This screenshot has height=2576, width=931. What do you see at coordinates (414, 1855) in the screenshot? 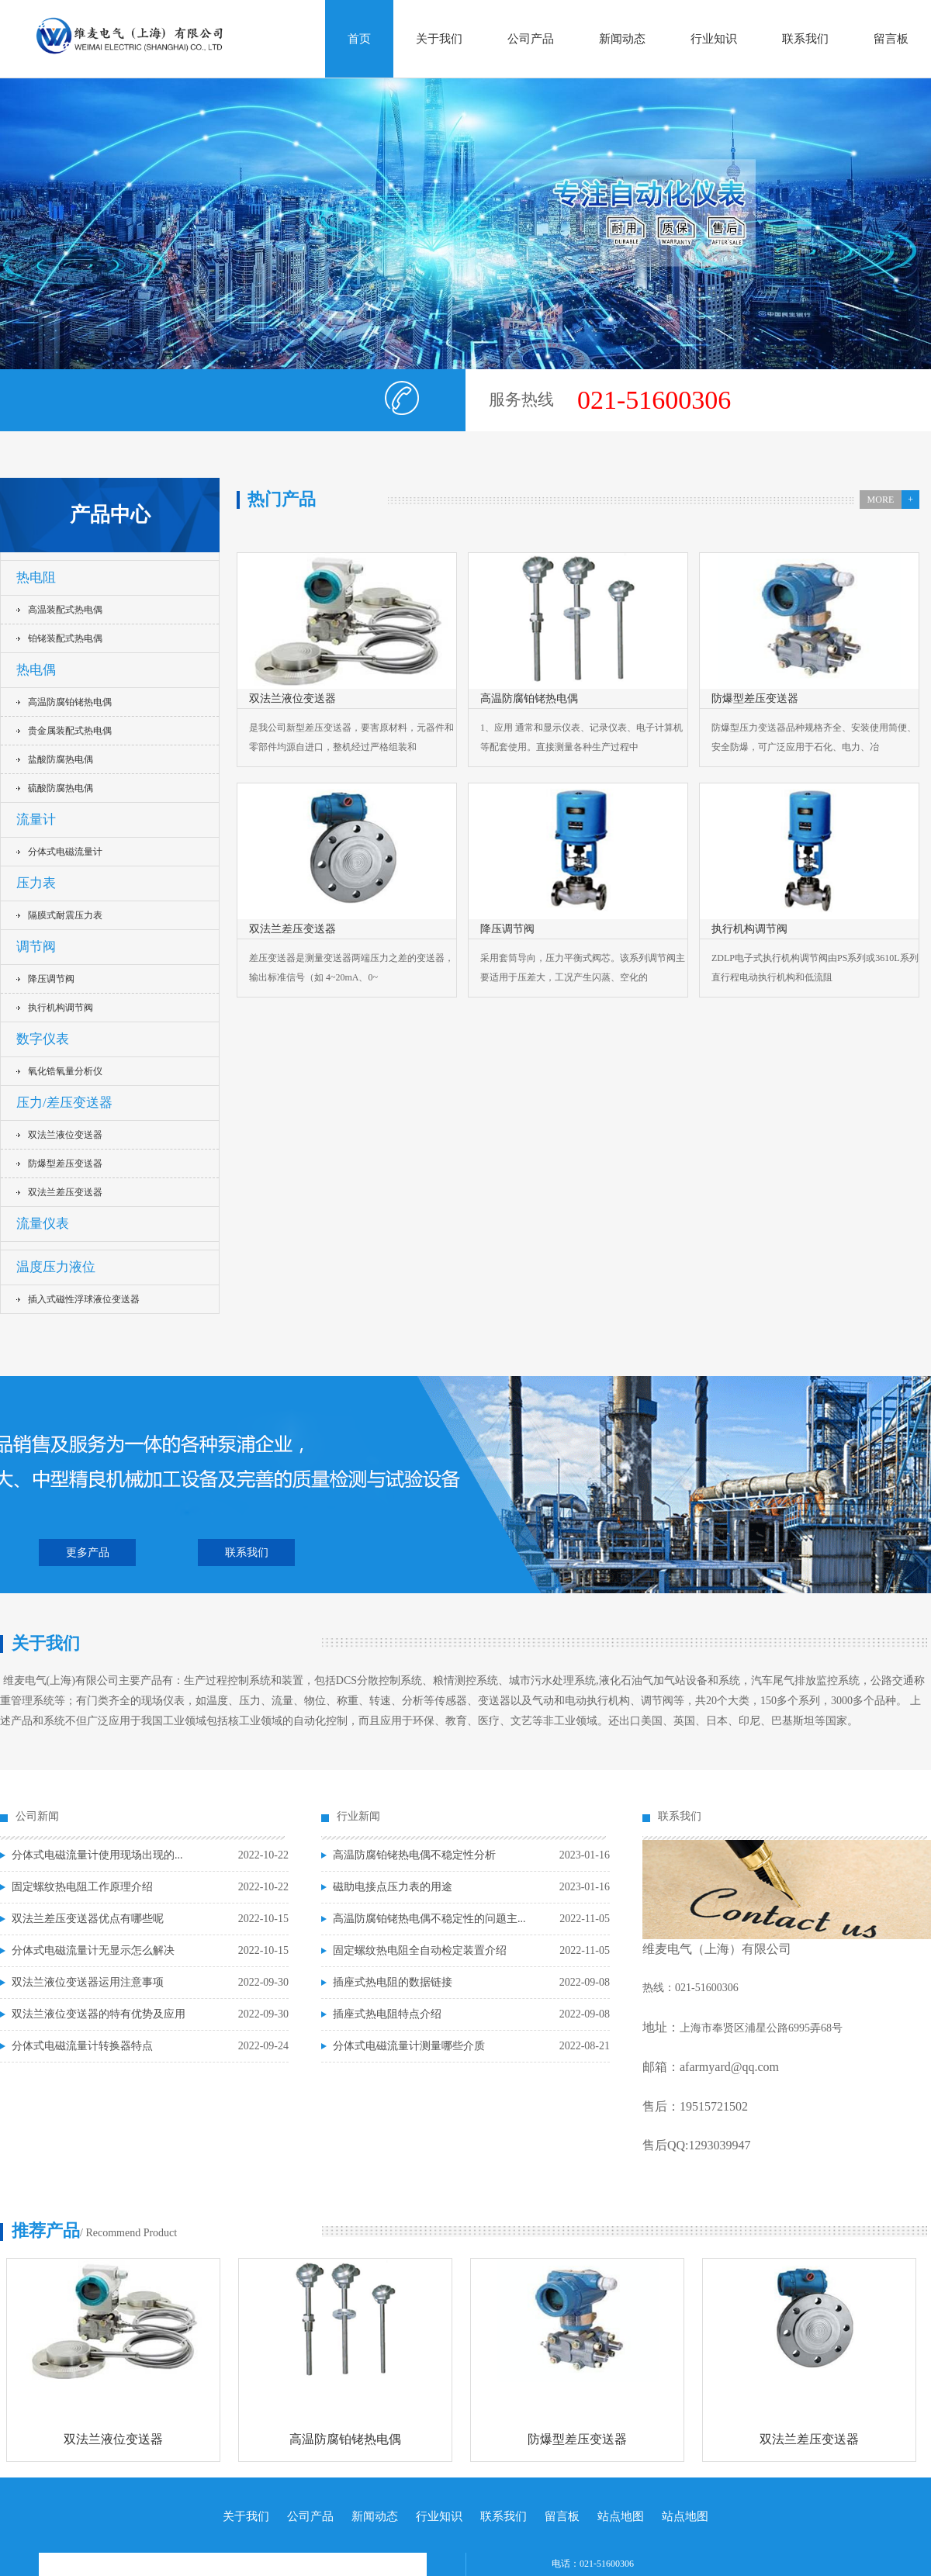
I see `高温防腐铂铑热电偶不稳定性分析` at bounding box center [414, 1855].